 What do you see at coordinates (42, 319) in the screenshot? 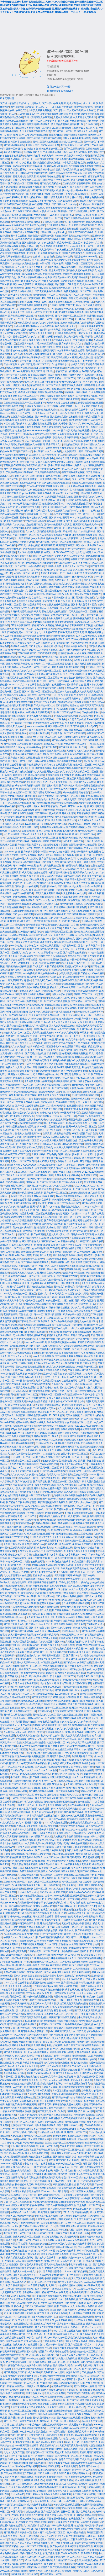
I see `久久久久精品电影一区二区三区` at bounding box center [42, 319].